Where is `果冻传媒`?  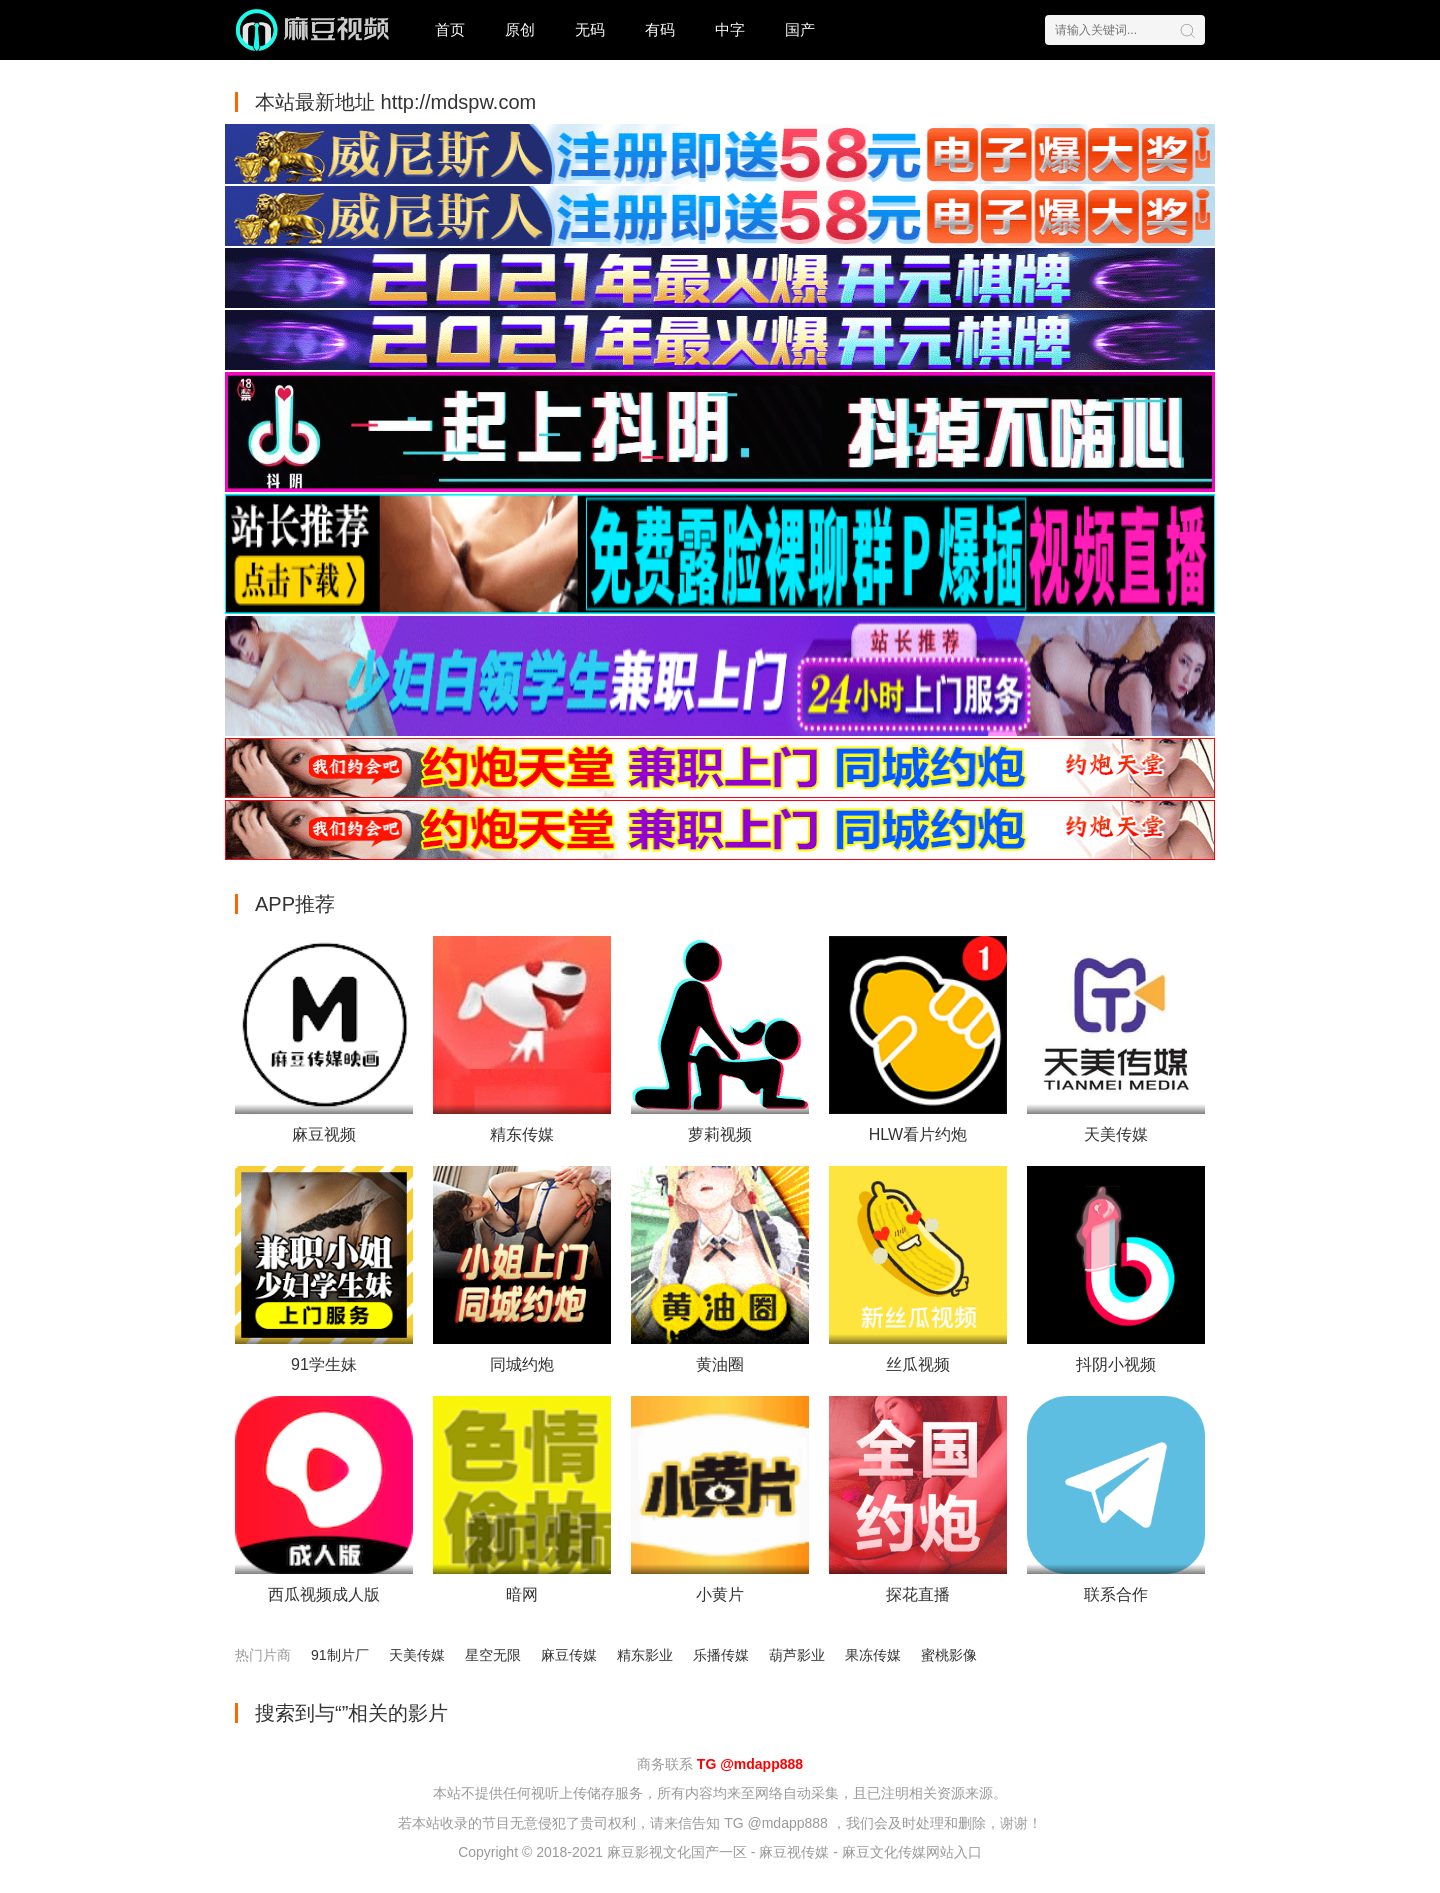
果冻传媒 is located at coordinates (873, 1655).